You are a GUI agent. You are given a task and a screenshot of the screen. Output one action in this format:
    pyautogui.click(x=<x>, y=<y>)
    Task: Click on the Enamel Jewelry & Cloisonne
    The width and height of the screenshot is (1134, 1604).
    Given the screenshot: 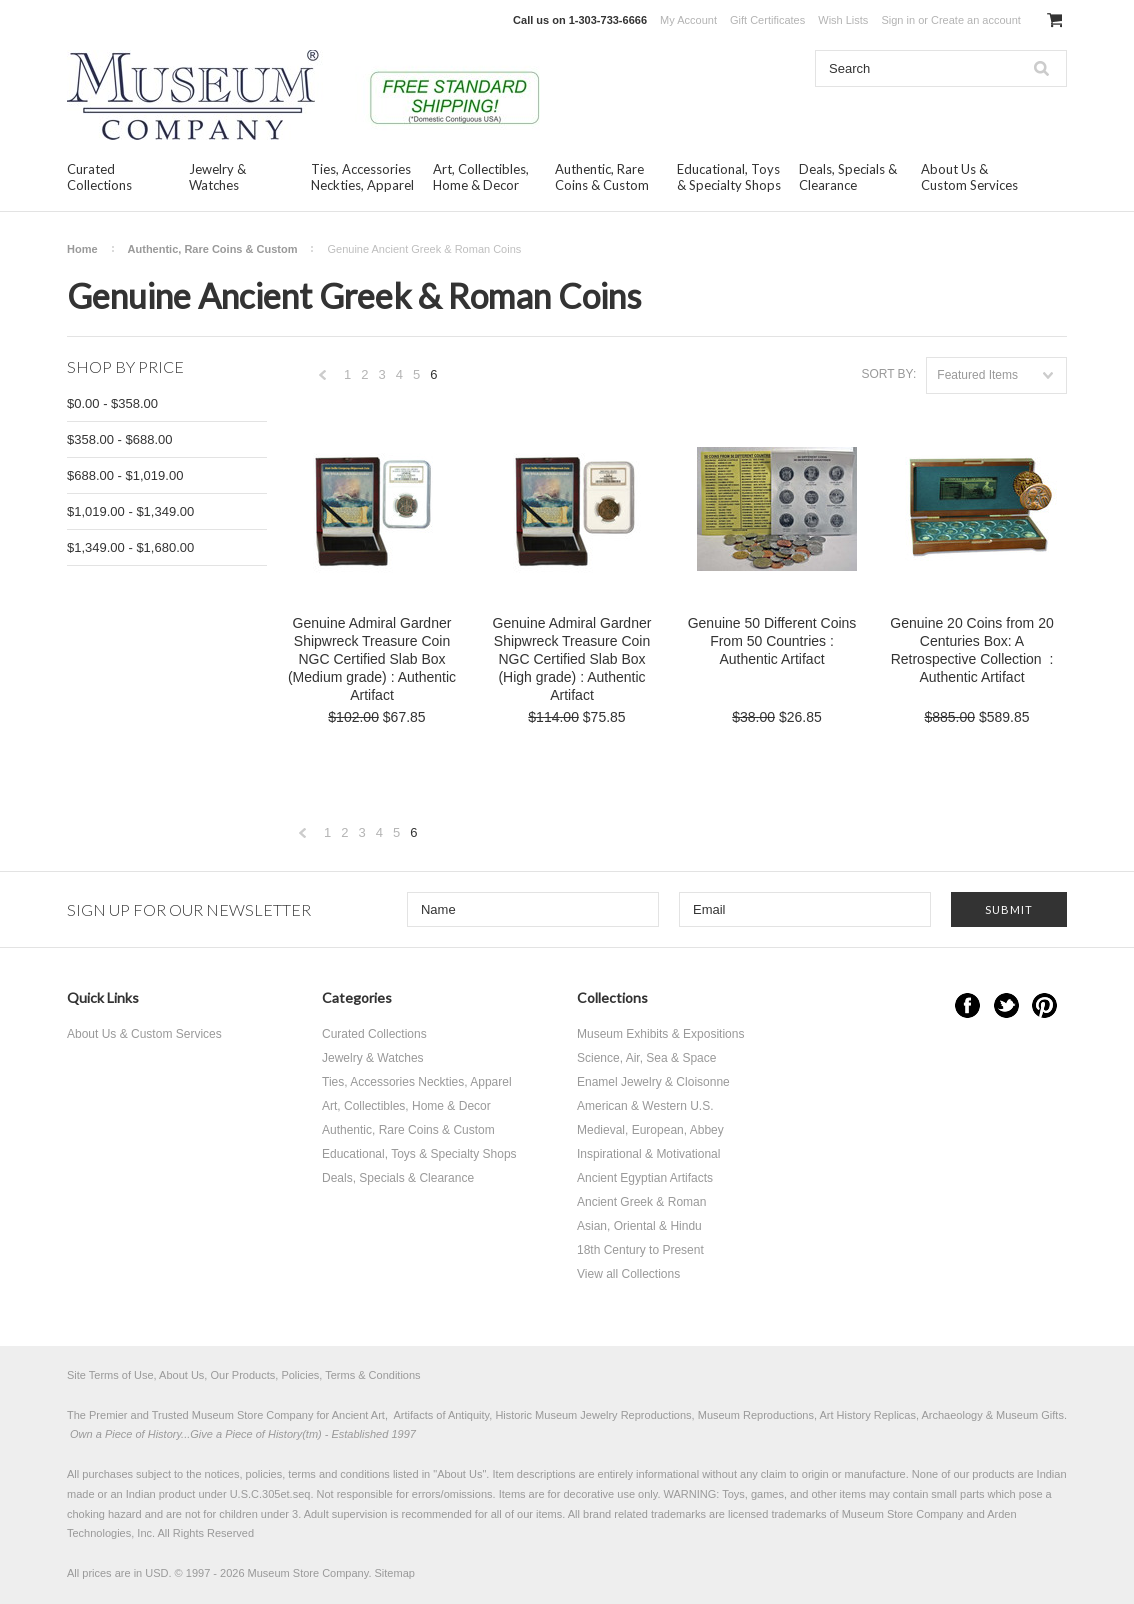 What is the action you would take?
    pyautogui.click(x=653, y=1082)
    